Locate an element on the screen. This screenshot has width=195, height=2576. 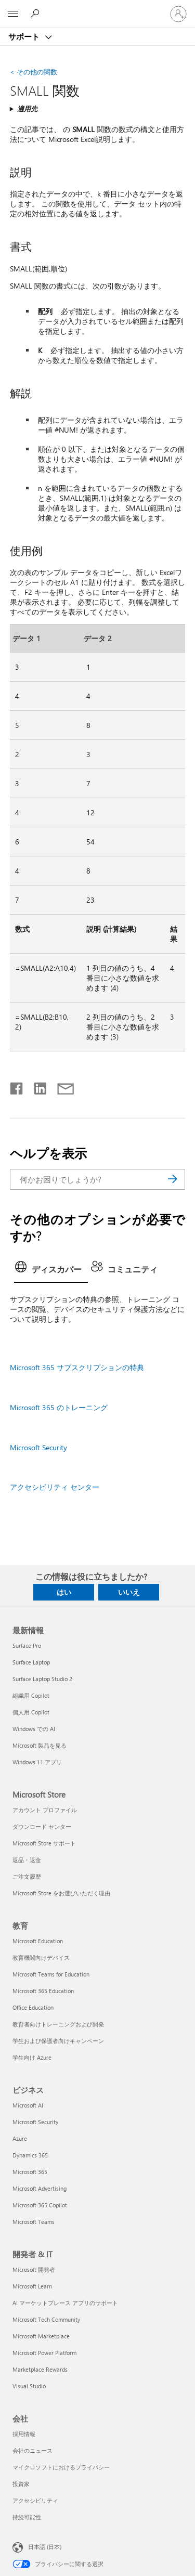
Azure [Azure ビジネス] is located at coordinates (19, 2138).